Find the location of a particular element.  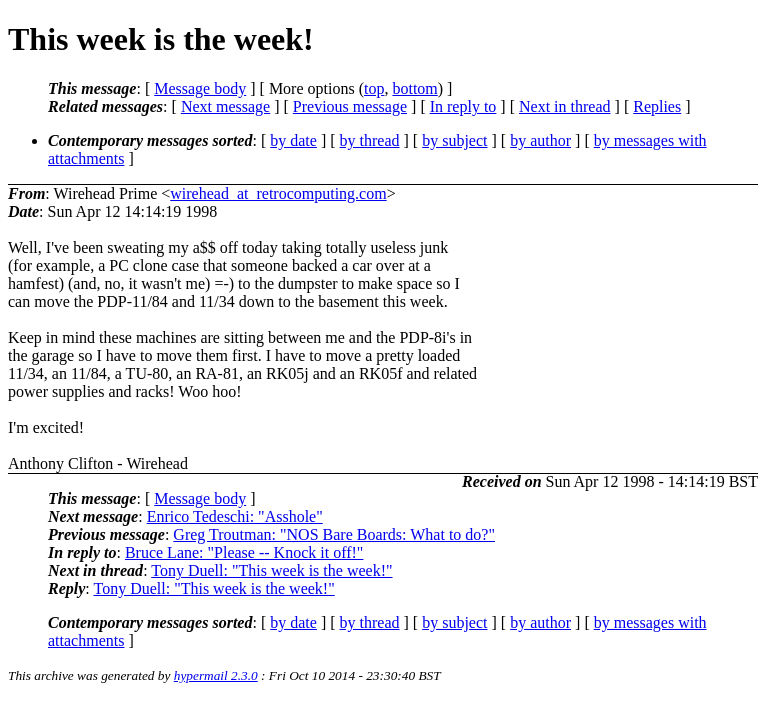

Message body is located at coordinates (200, 88).